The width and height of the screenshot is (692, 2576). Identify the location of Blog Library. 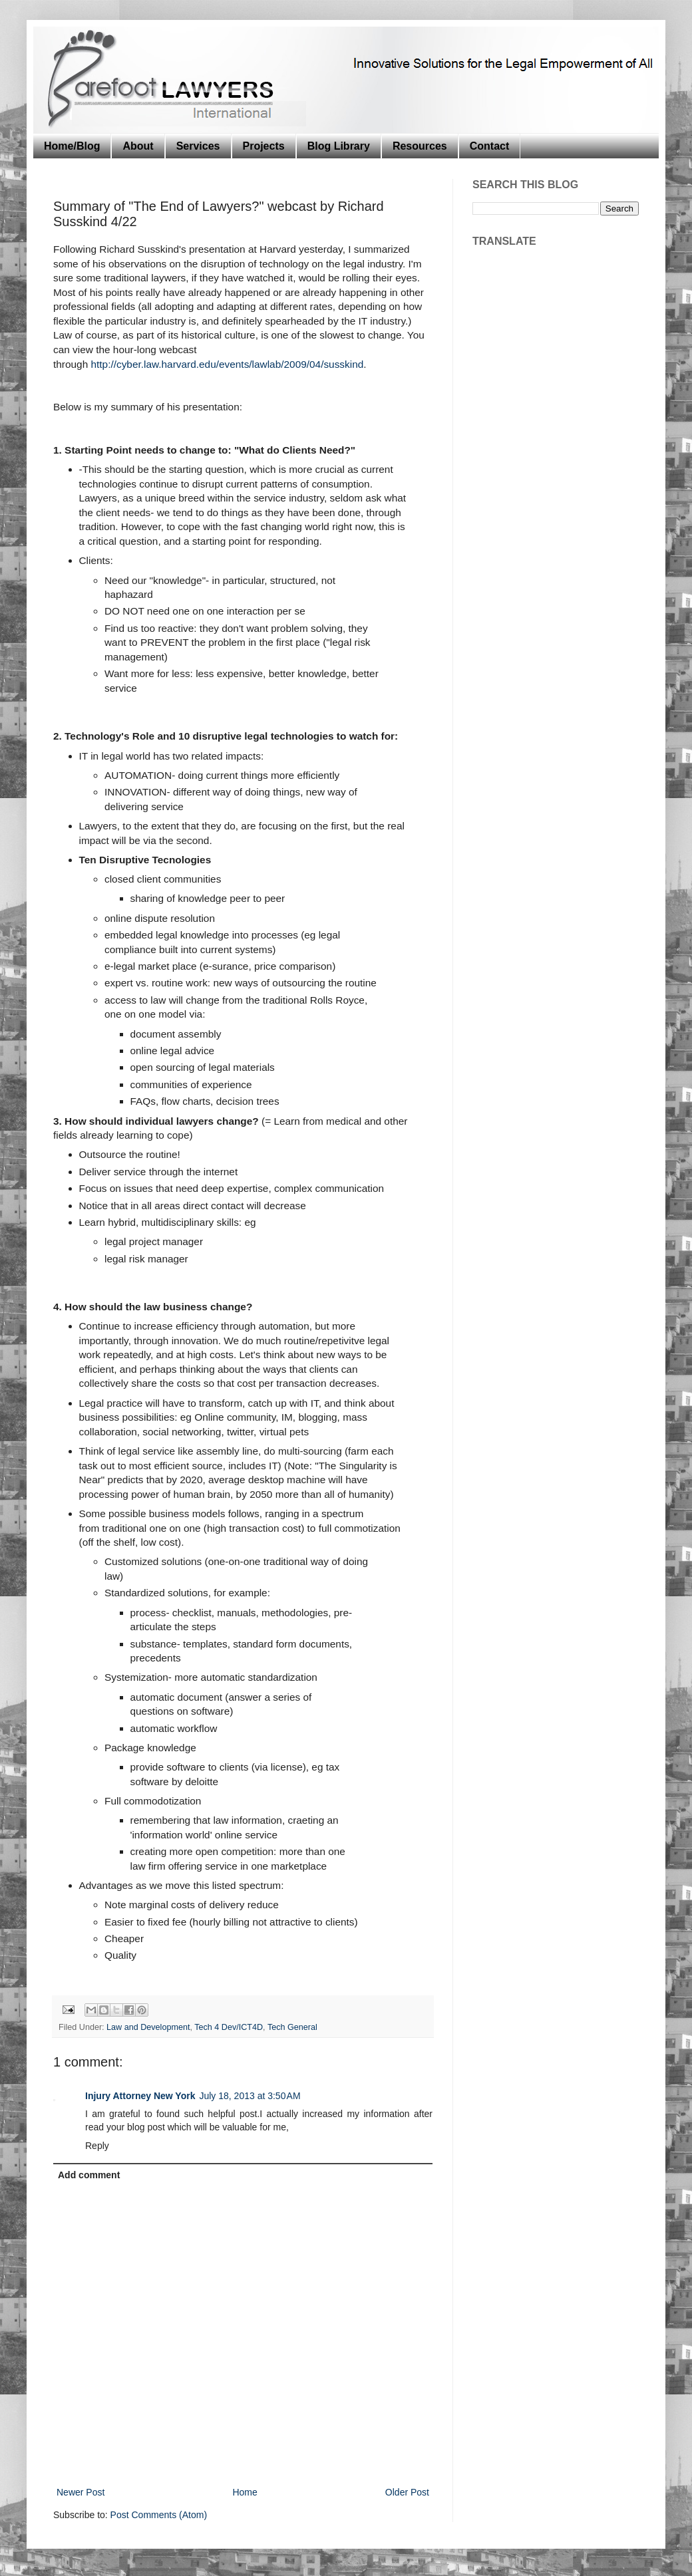
(338, 146).